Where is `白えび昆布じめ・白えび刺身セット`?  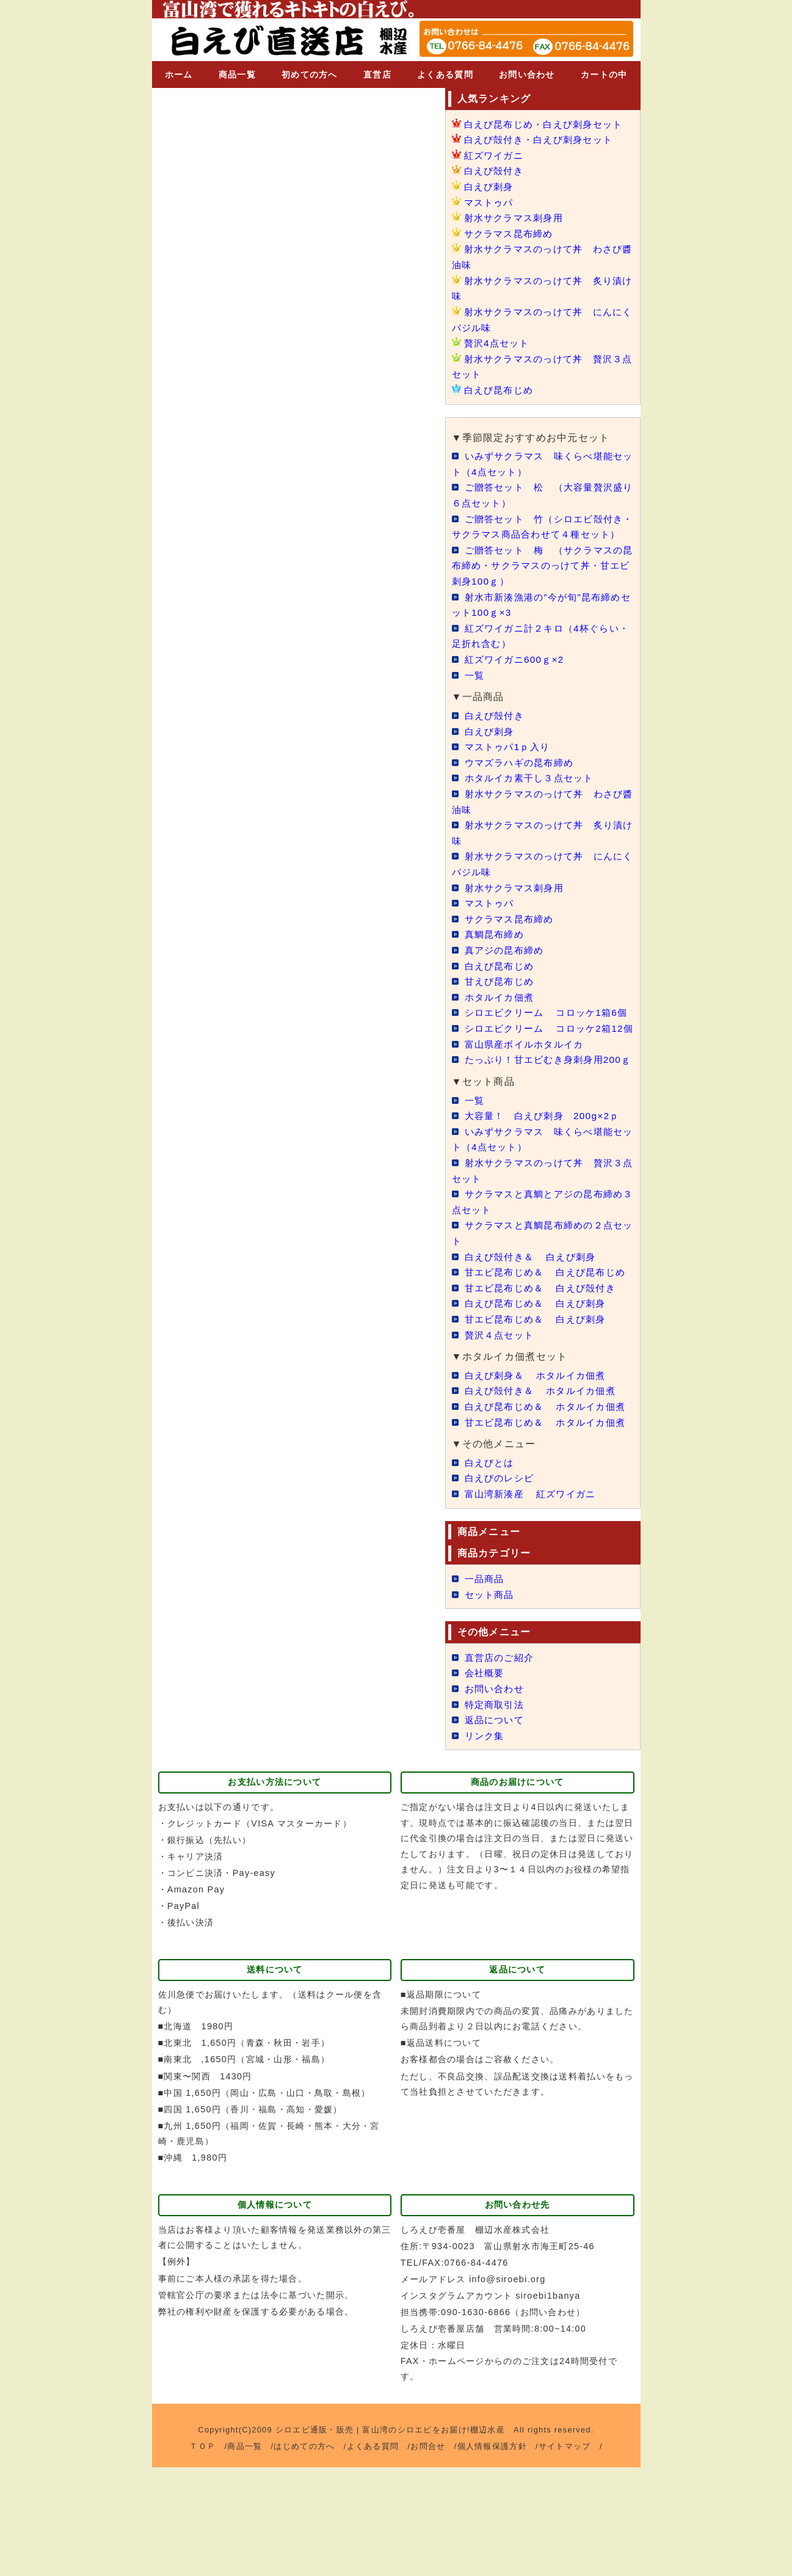
白えび昆布じめ・白えび刺身セット is located at coordinates (548, 124).